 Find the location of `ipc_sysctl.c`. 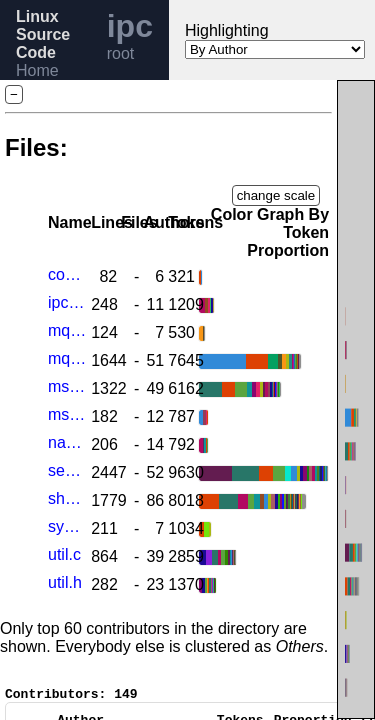

ipc_sysctl.c is located at coordinates (67, 302).